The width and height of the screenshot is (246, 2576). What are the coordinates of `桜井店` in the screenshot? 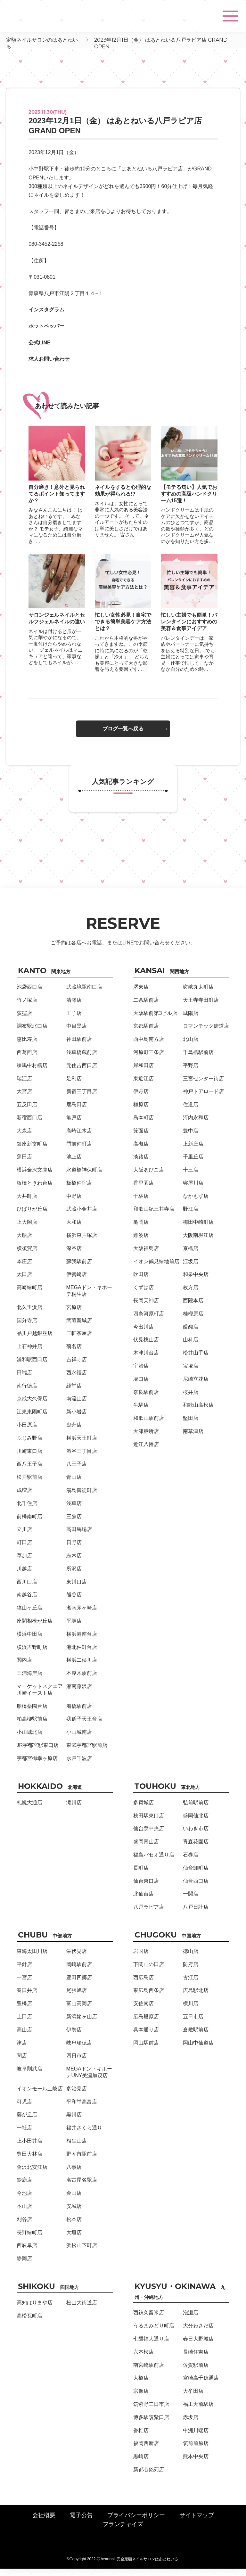 It's located at (190, 1399).